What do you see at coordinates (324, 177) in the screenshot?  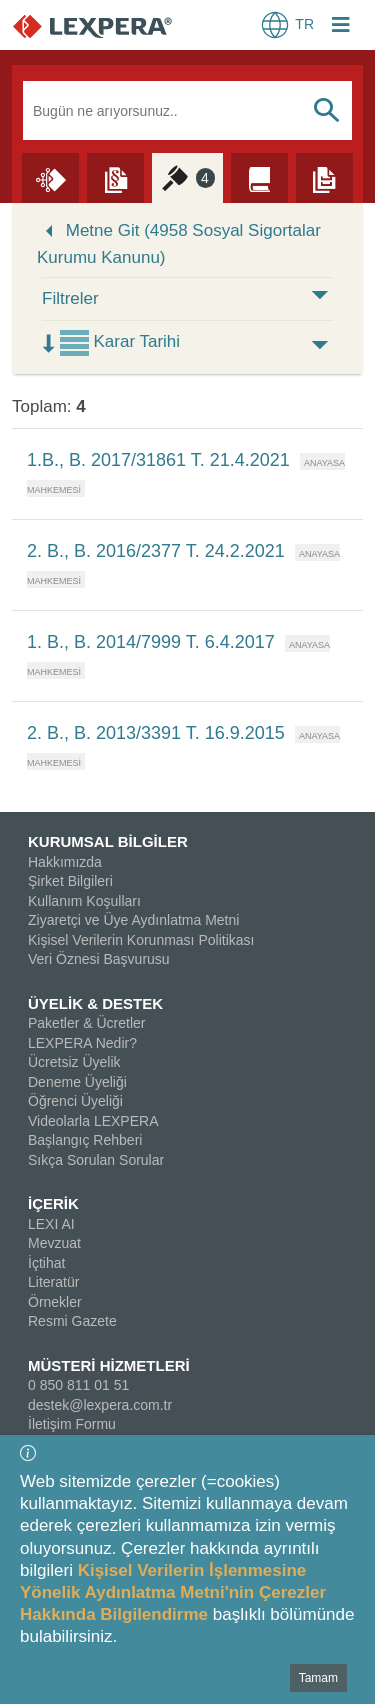 I see `[Örnekler]` at bounding box center [324, 177].